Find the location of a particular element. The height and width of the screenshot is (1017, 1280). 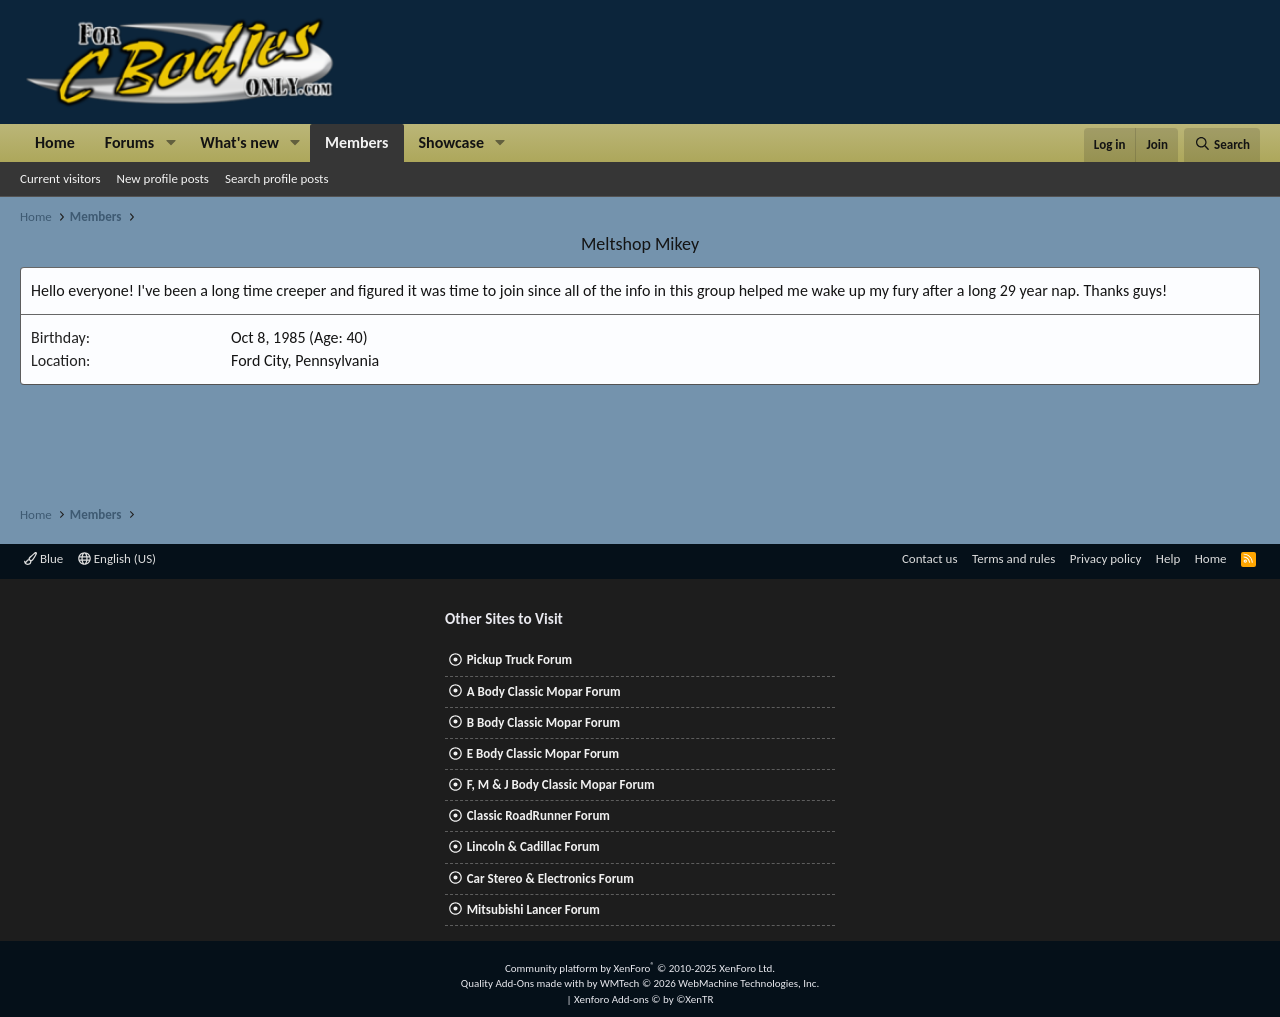

Current visitors is located at coordinates (60, 178).